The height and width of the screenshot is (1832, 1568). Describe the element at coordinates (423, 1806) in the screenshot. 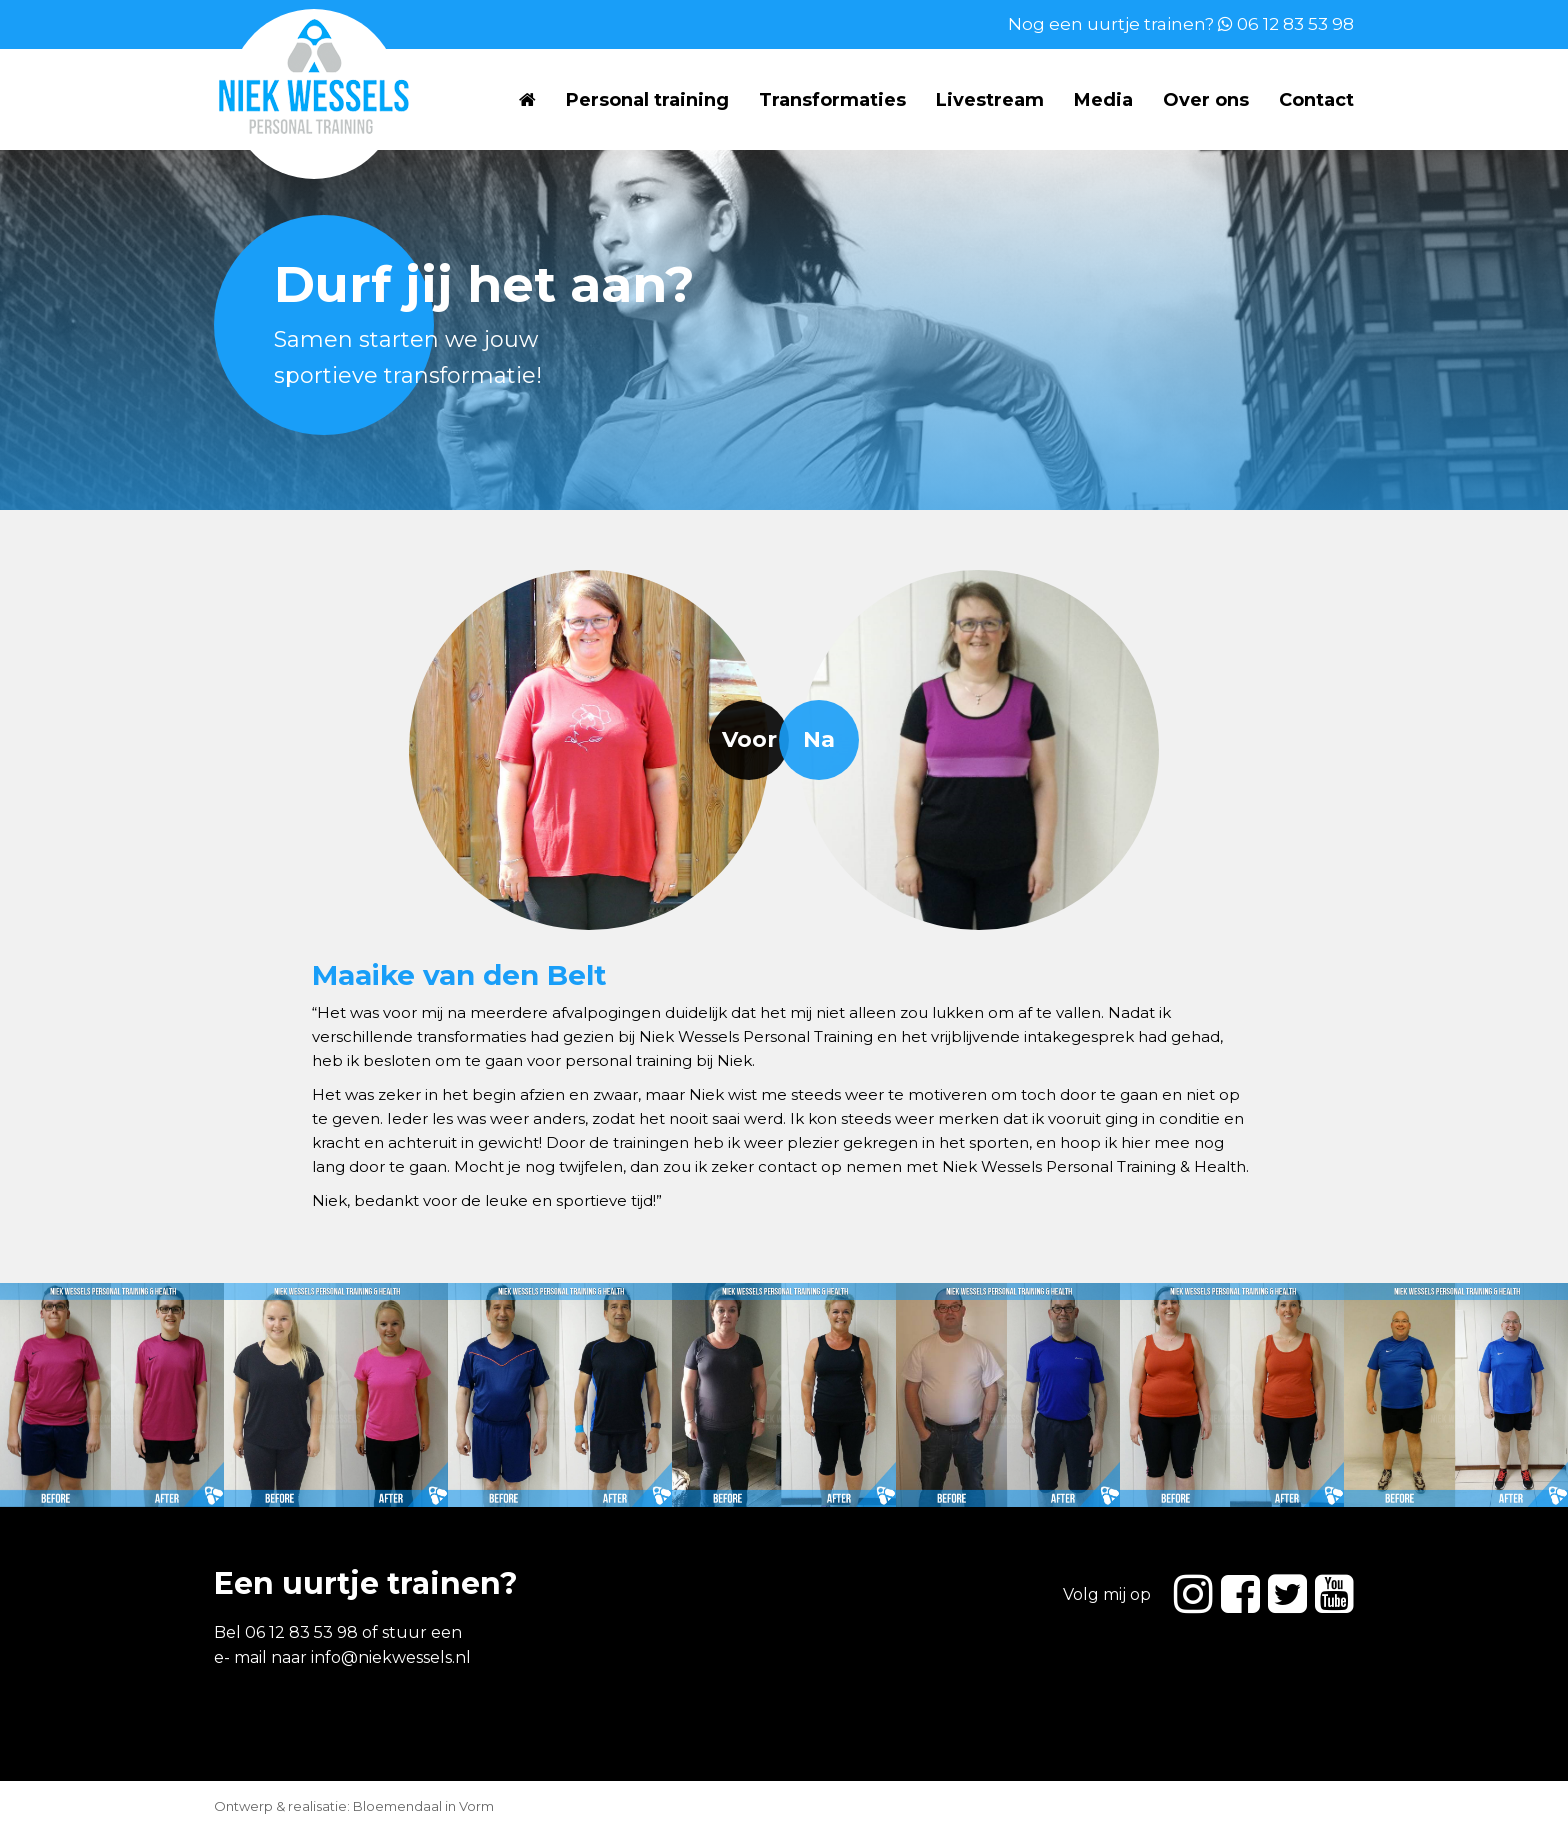

I see `Bloemendaal in Vorm` at that location.